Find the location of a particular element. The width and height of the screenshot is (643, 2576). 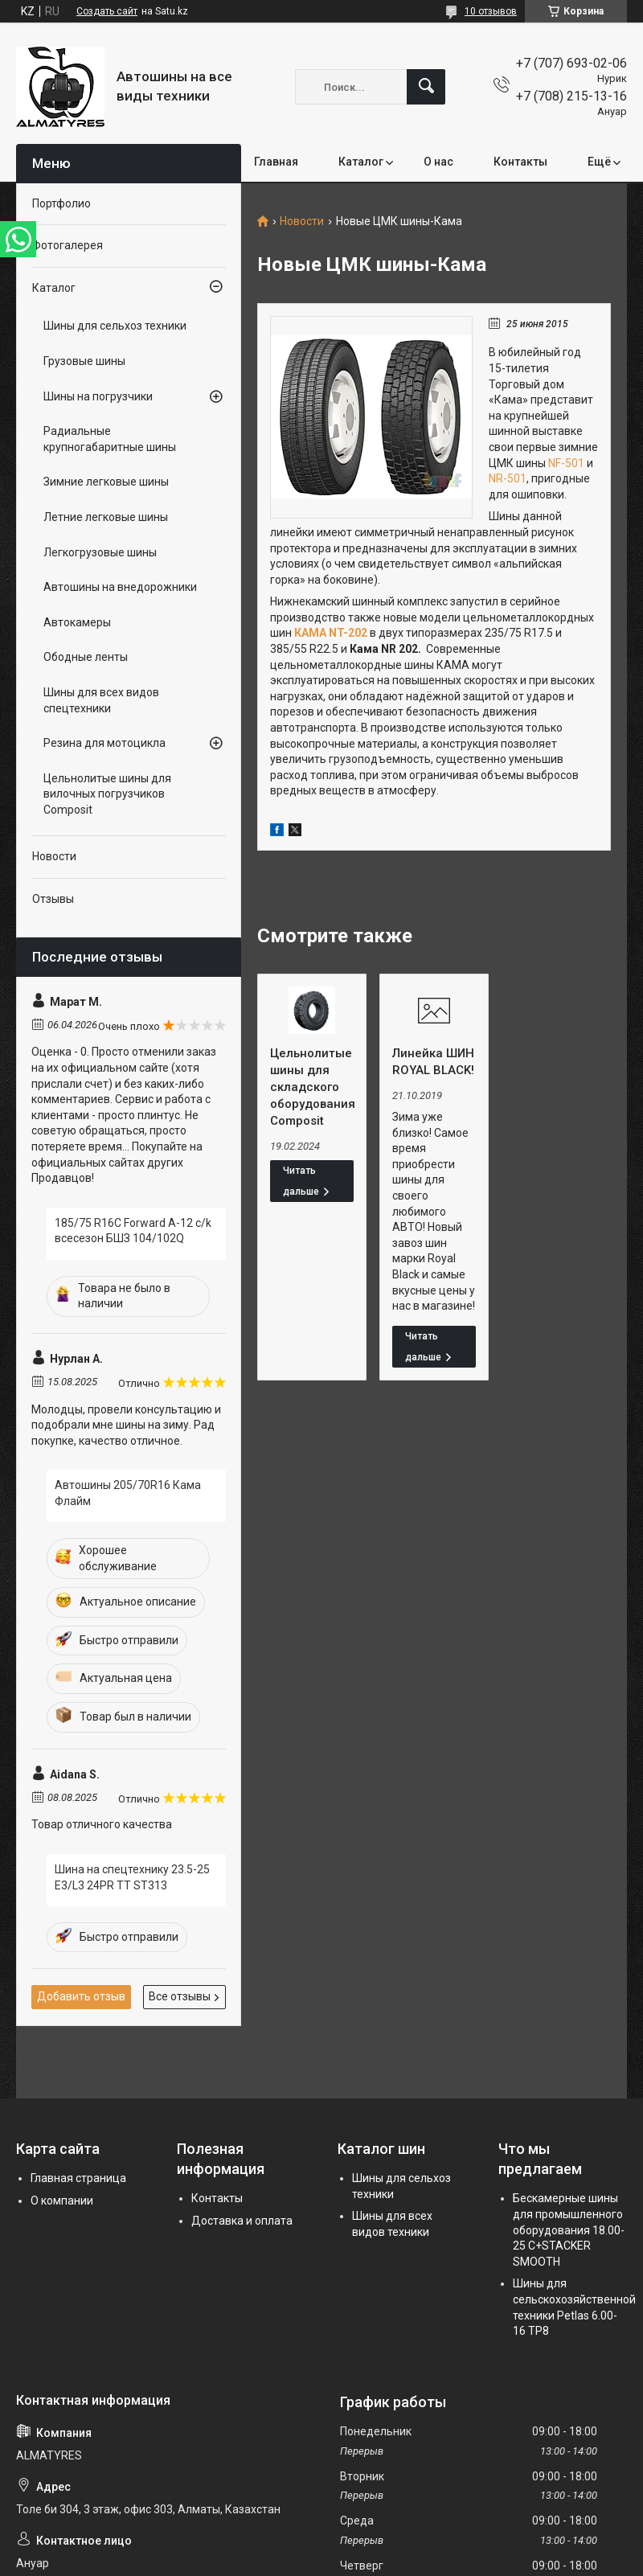

[Искать] is located at coordinates (426, 87).